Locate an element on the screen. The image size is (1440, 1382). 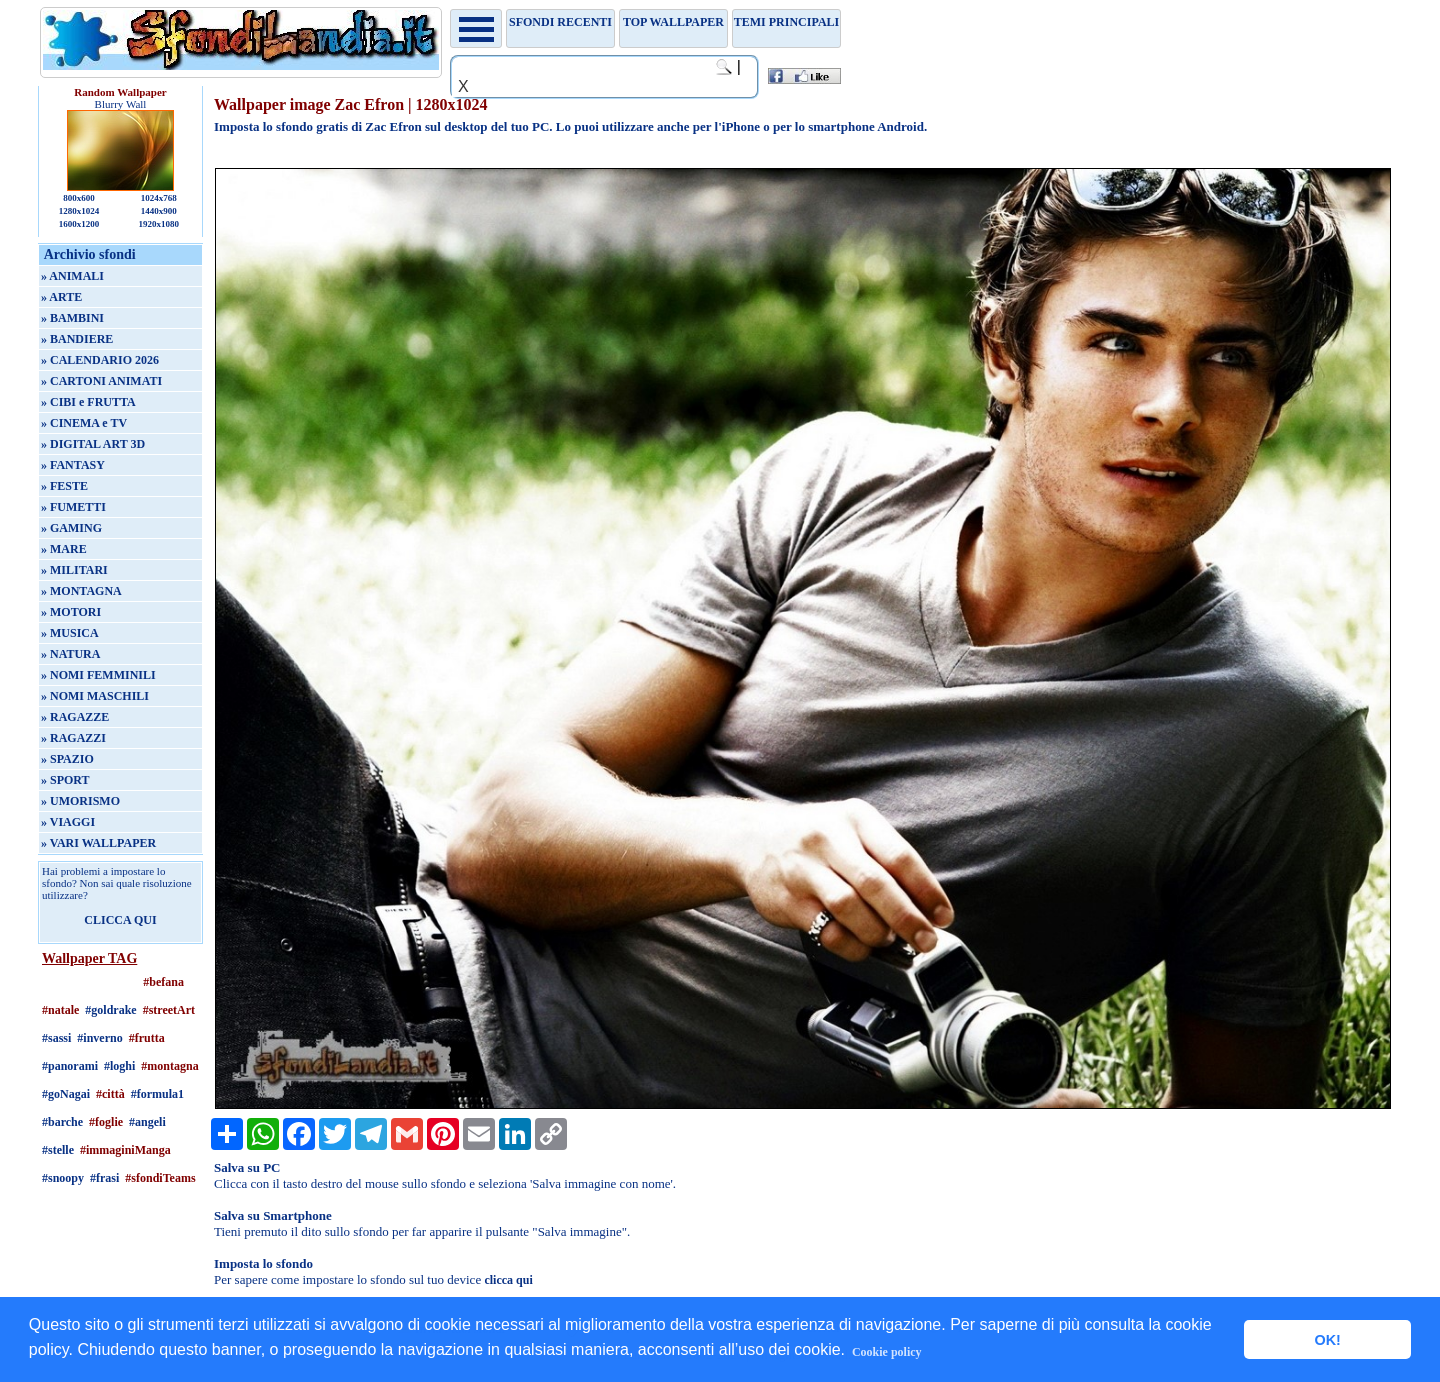
» RAGAZZE is located at coordinates (75, 717).